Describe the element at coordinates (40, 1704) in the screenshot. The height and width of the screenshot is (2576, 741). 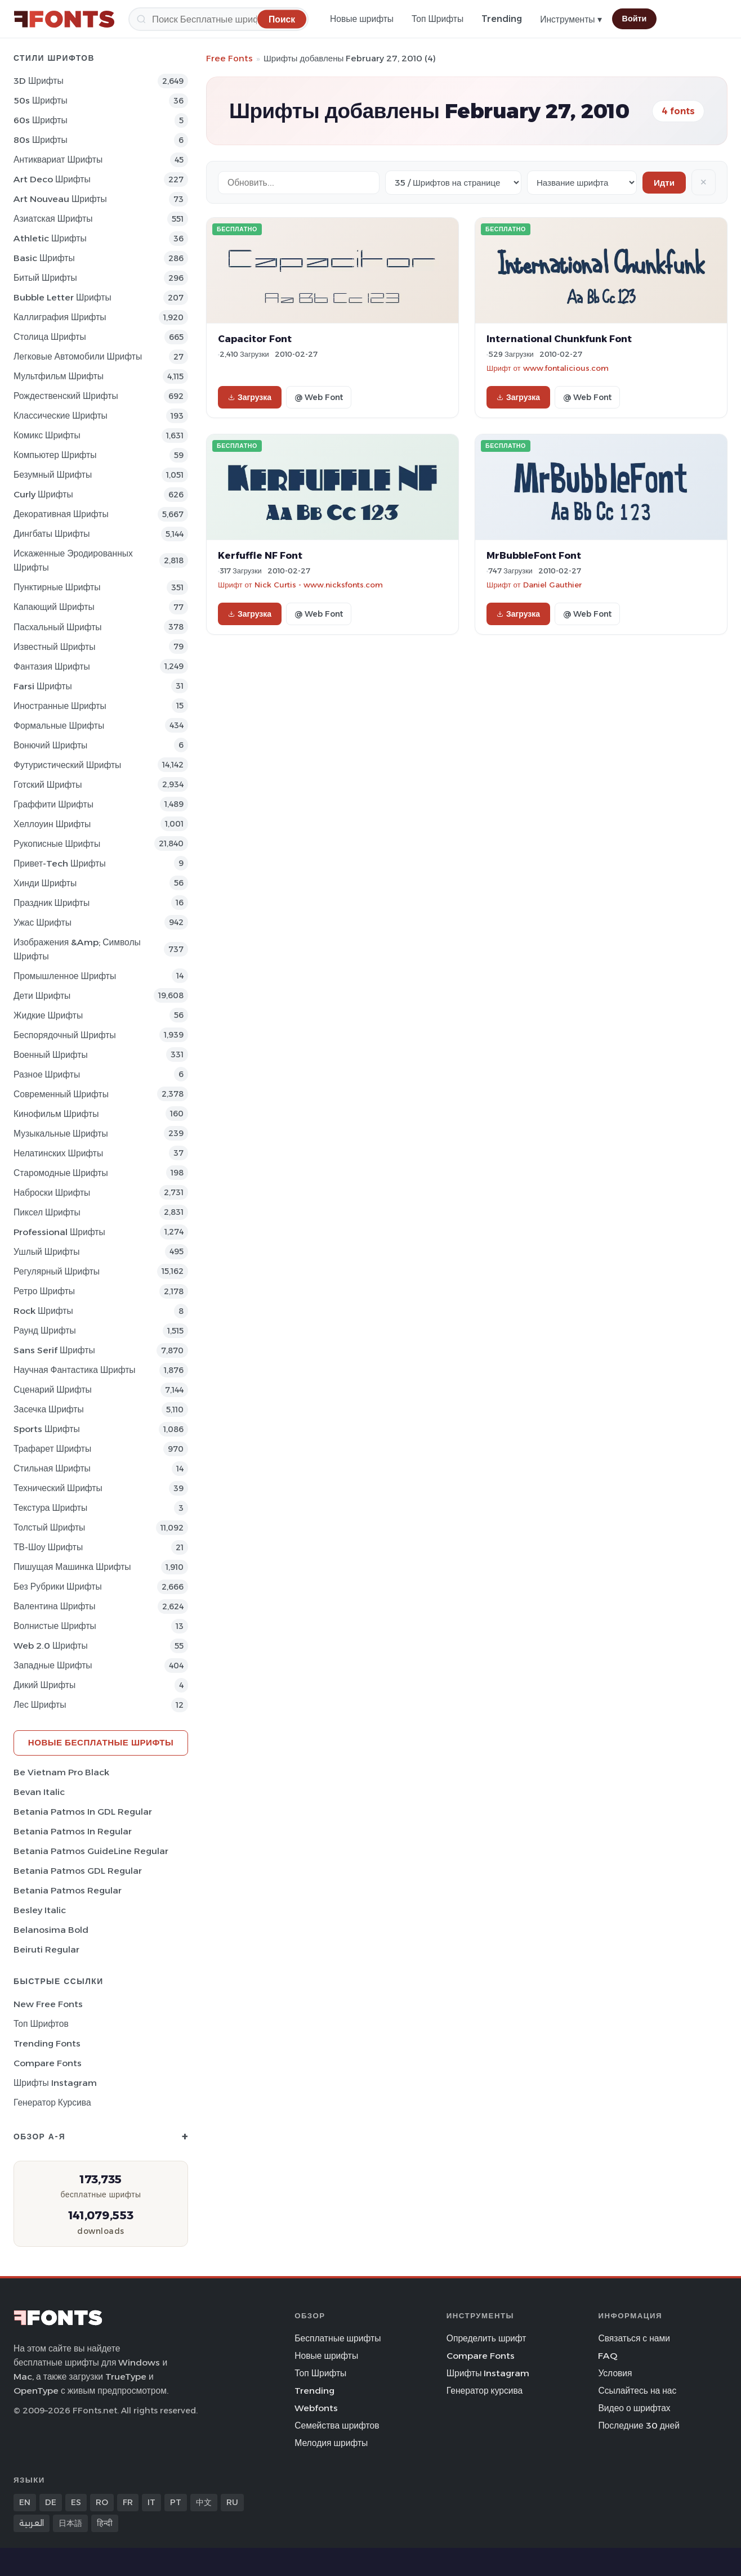
I see `лес Шрифты` at that location.